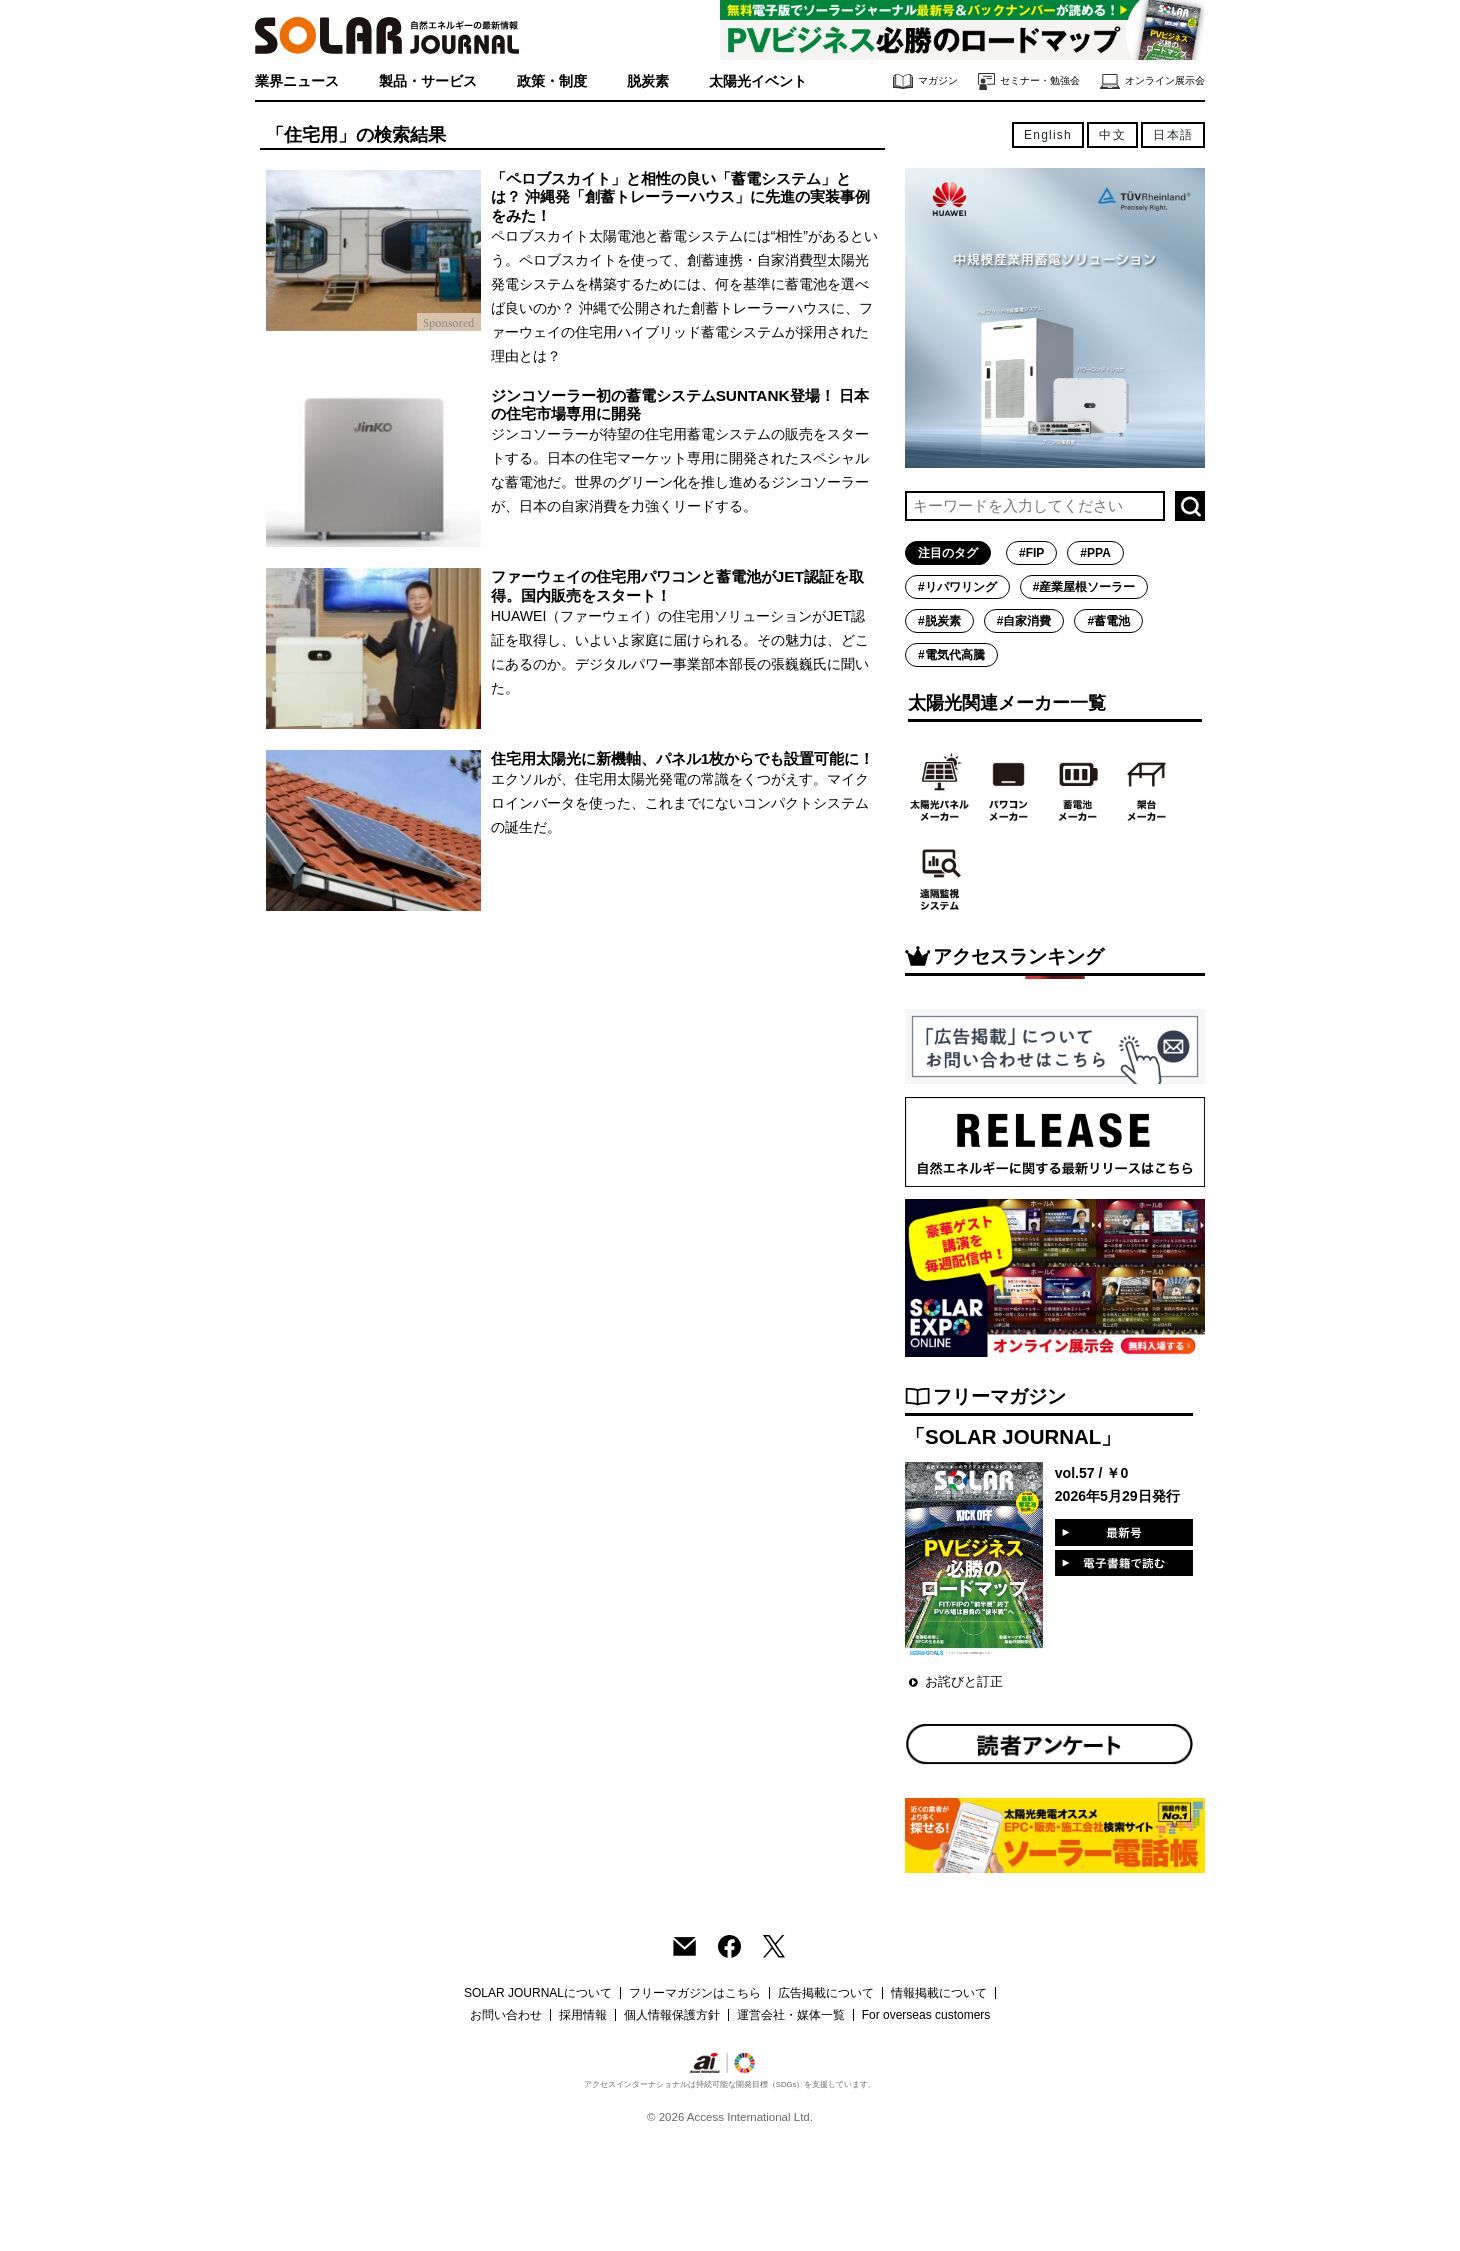 Image resolution: width=1460 pixels, height=2251 pixels. Describe the element at coordinates (1173, 135) in the screenshot. I see `日本語` at that location.